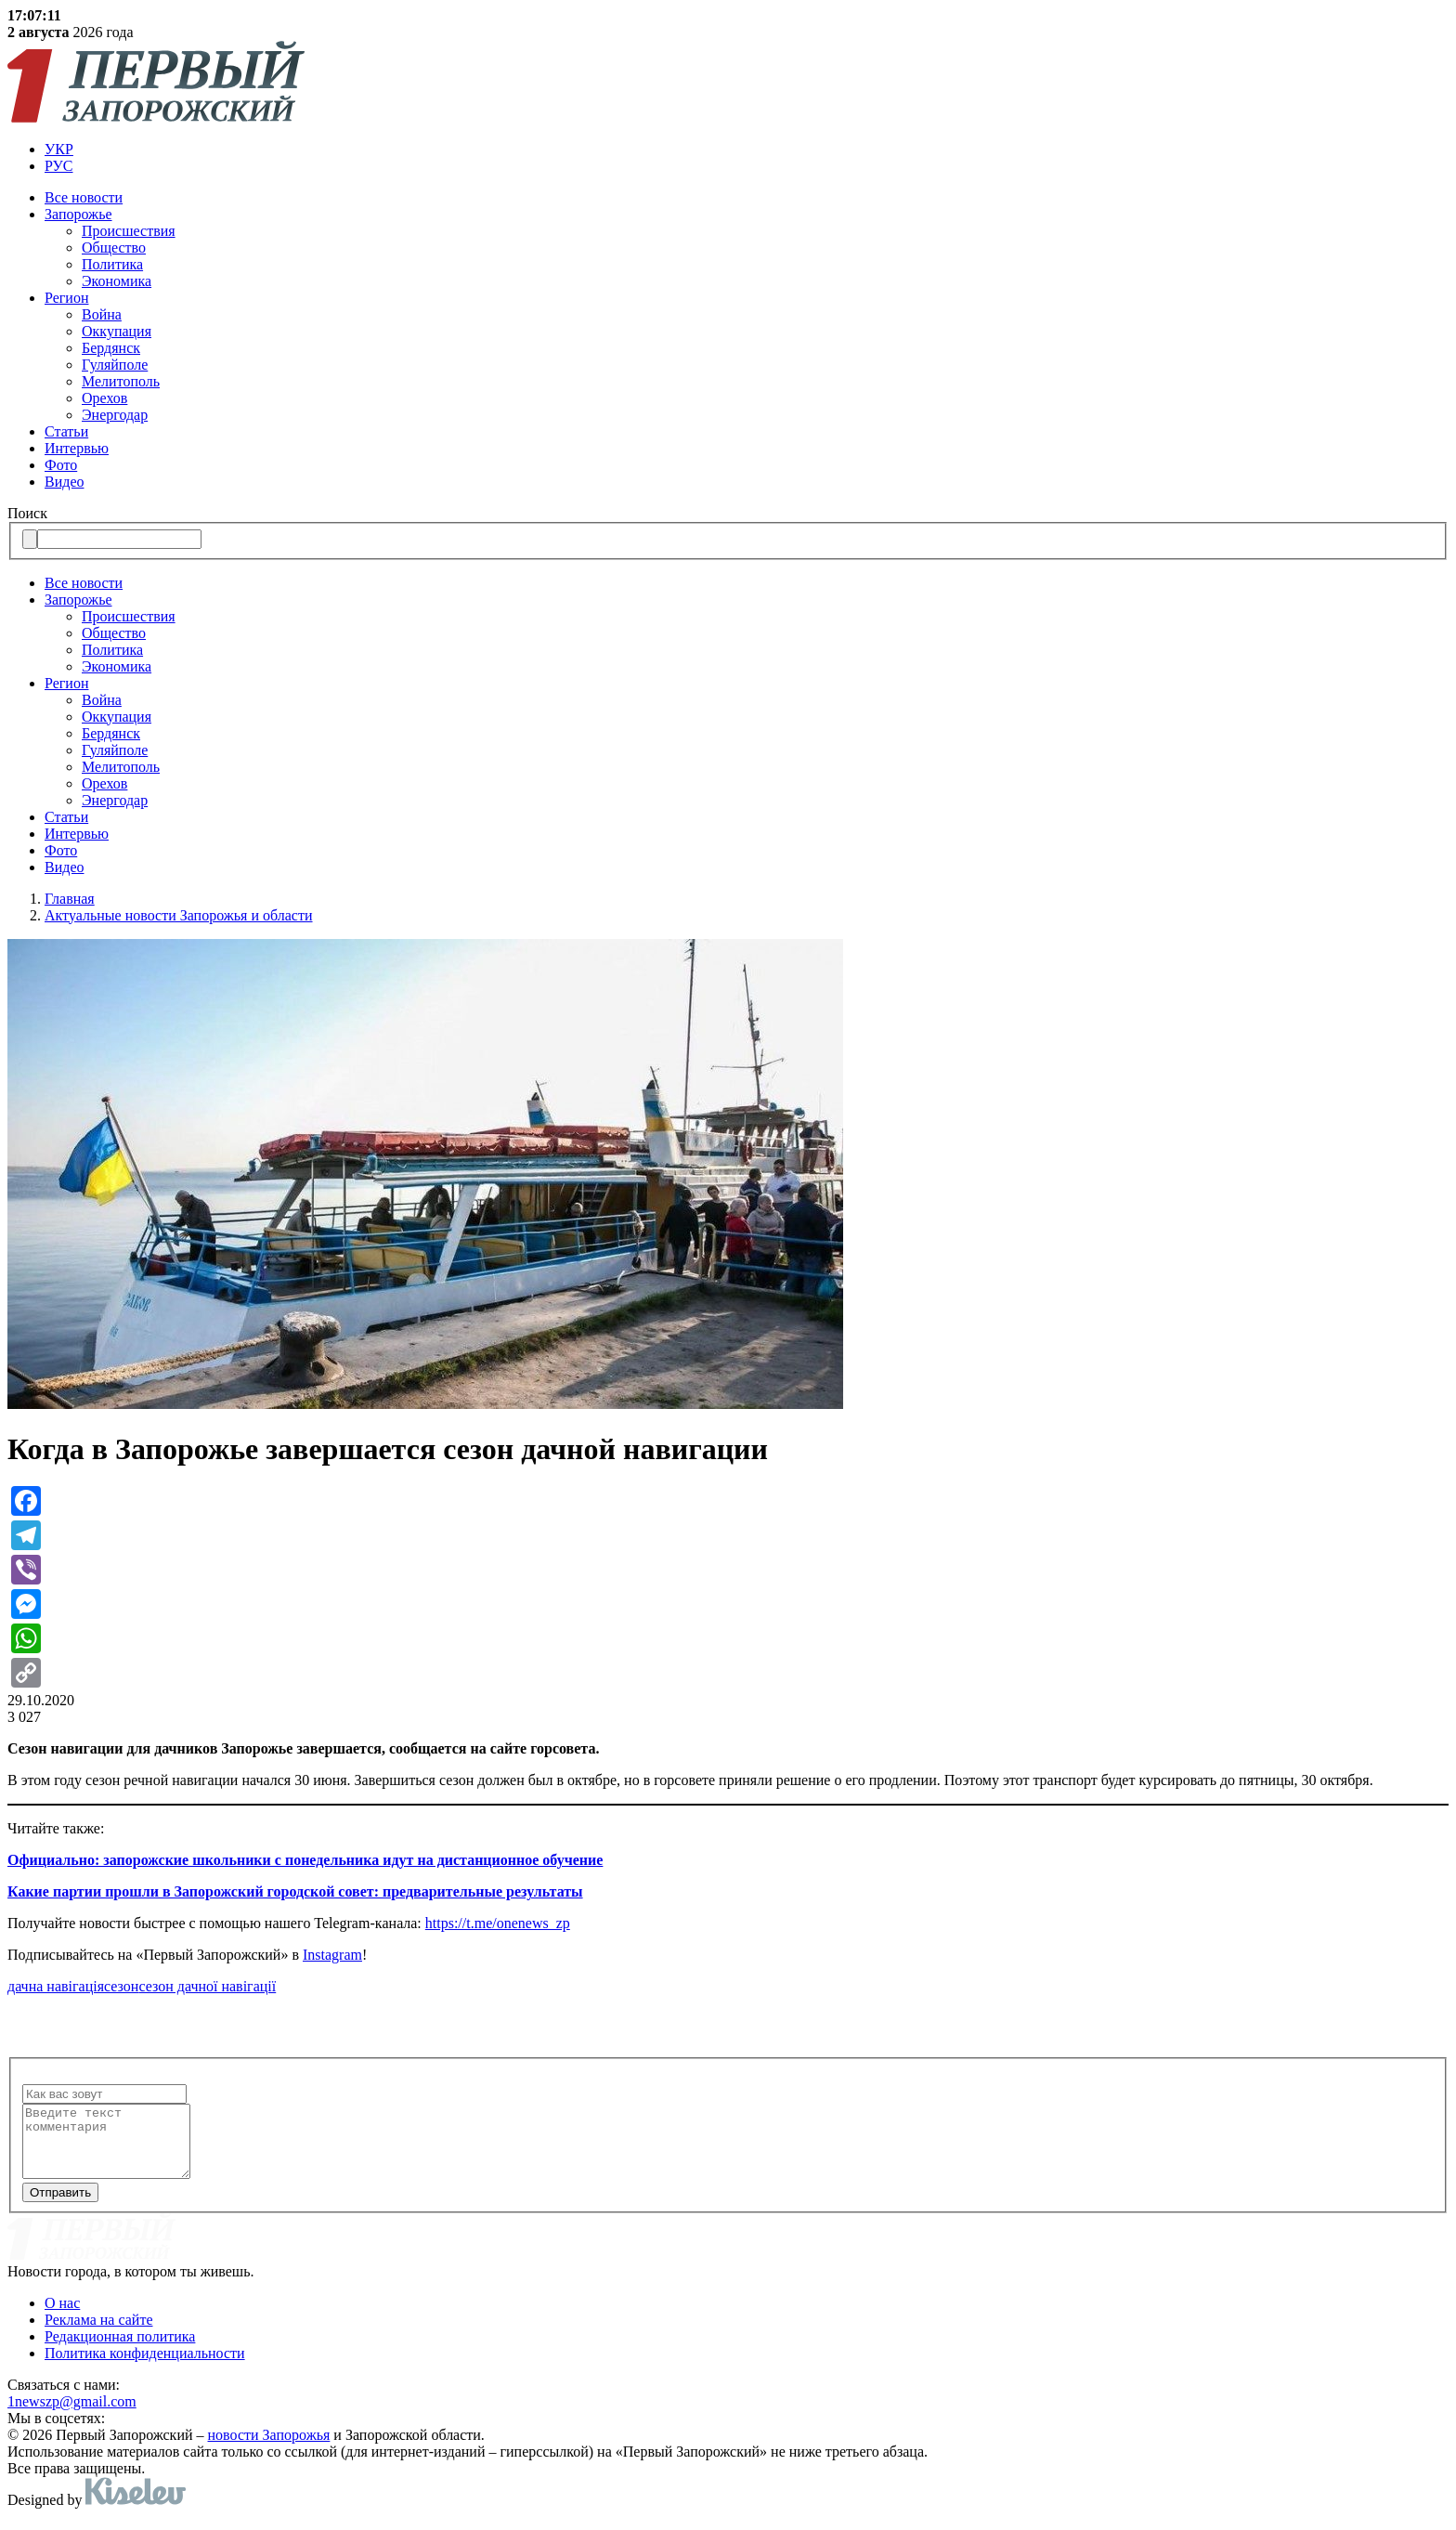 The image size is (1456, 2530). What do you see at coordinates (115, 364) in the screenshot?
I see `Гуляйполе` at bounding box center [115, 364].